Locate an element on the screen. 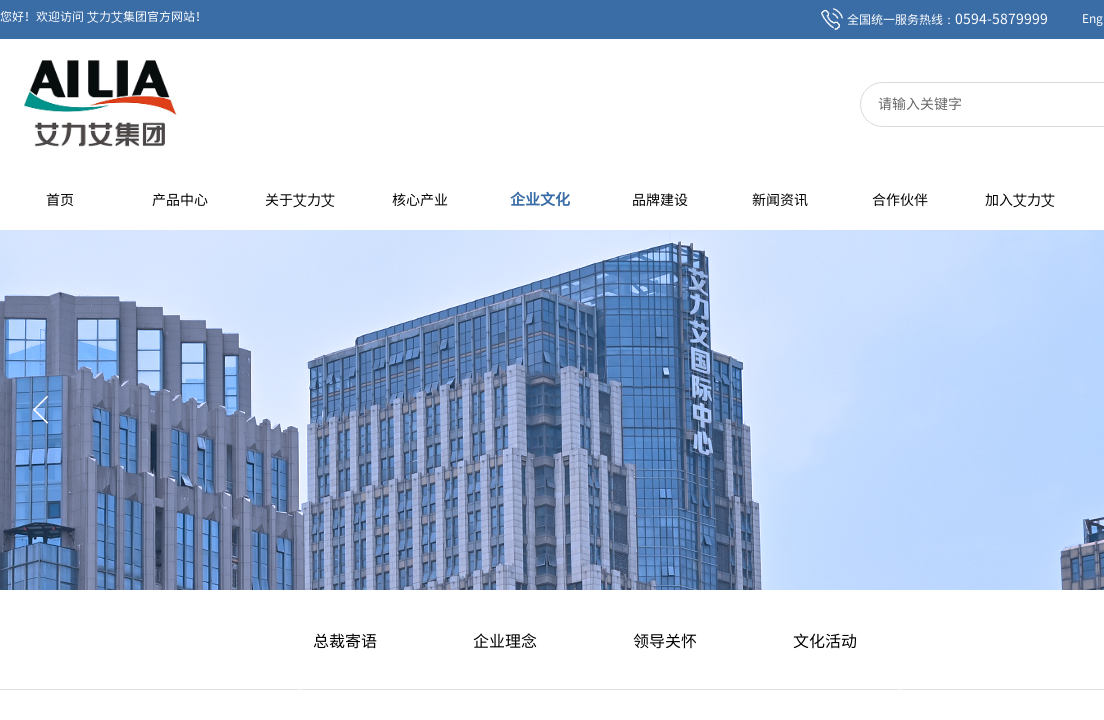 This screenshot has width=1104, height=720. 品牌建设 is located at coordinates (660, 199).